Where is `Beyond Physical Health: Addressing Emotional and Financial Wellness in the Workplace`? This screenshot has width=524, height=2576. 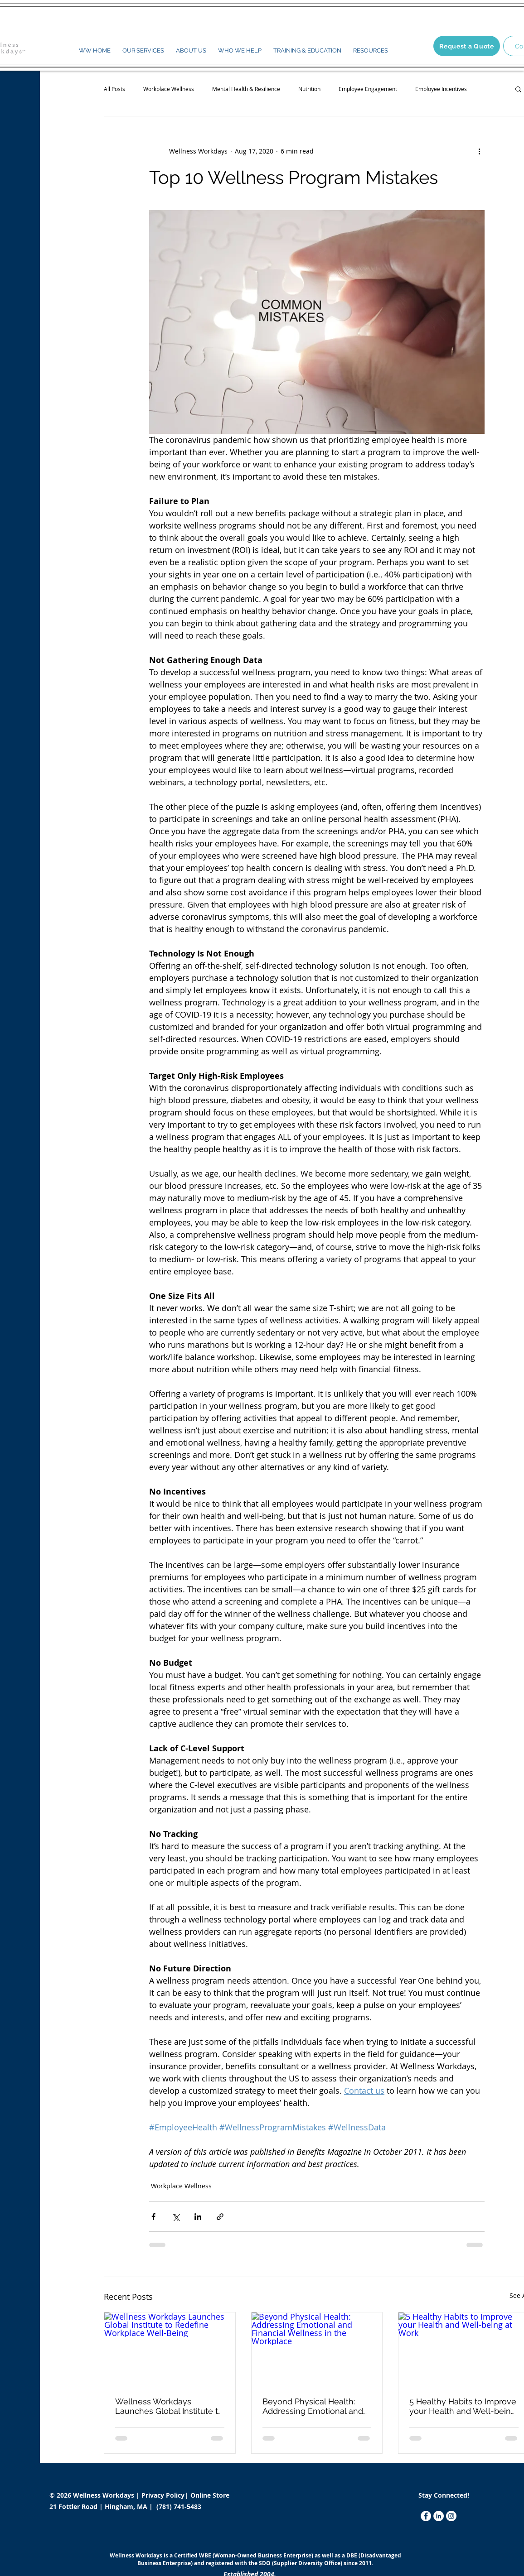
Beyond Physical Health: Addressing Emotional and Financial Wellness in the Workplace is located at coordinates (312, 2406).